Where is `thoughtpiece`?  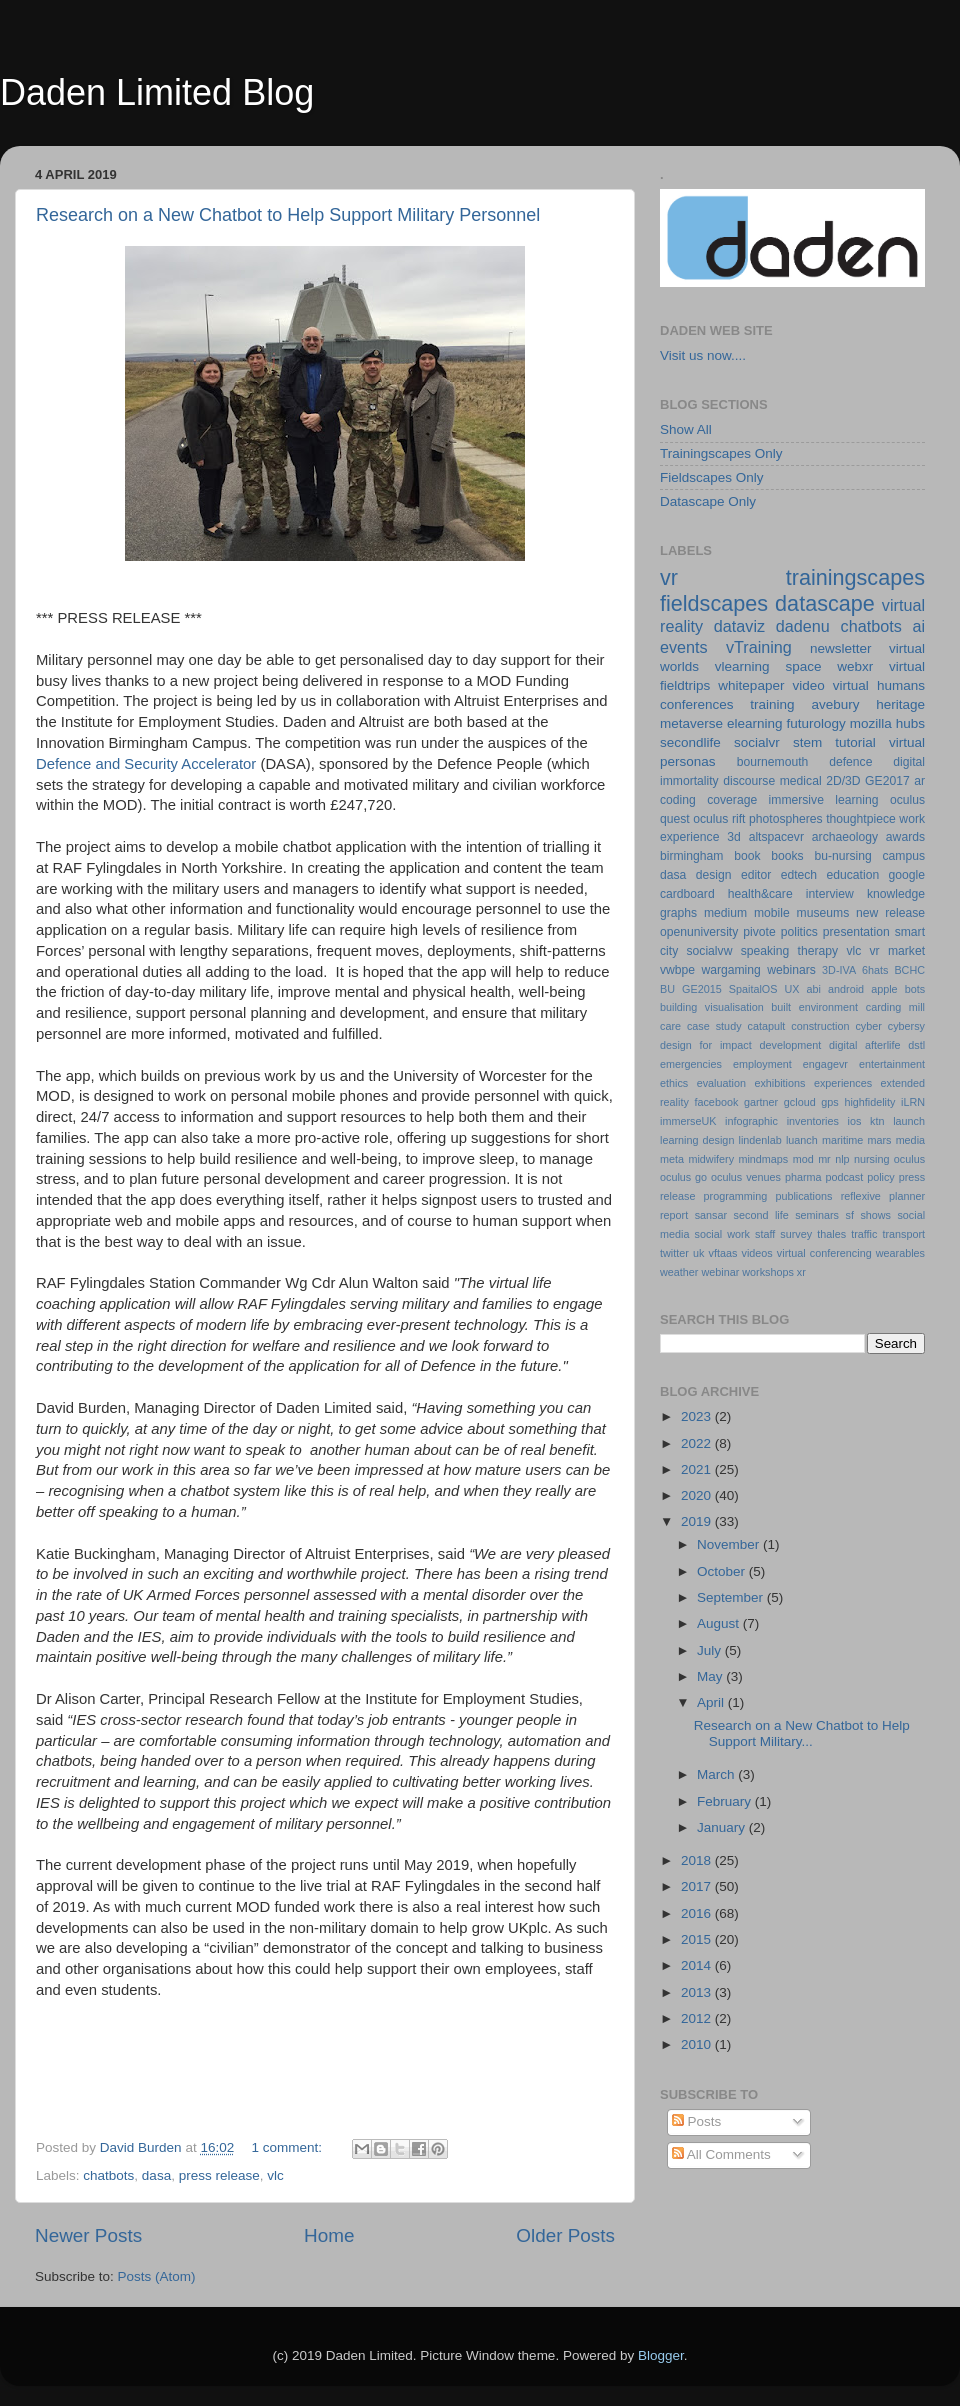 thoughtpiece is located at coordinates (861, 819).